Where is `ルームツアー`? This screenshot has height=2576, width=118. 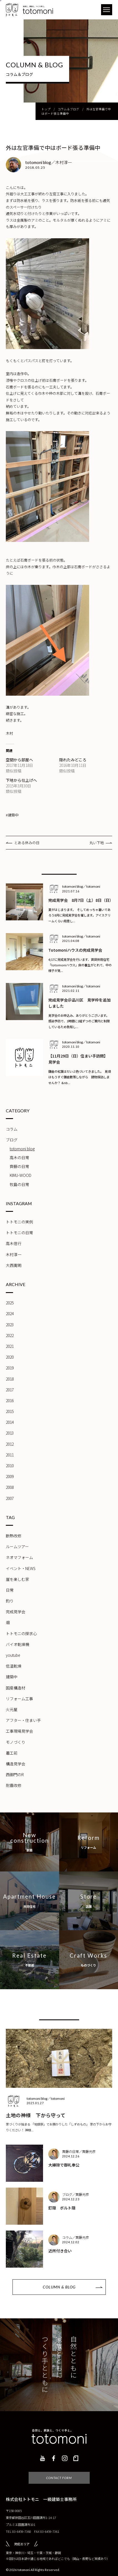 ルームツアー is located at coordinates (17, 1546).